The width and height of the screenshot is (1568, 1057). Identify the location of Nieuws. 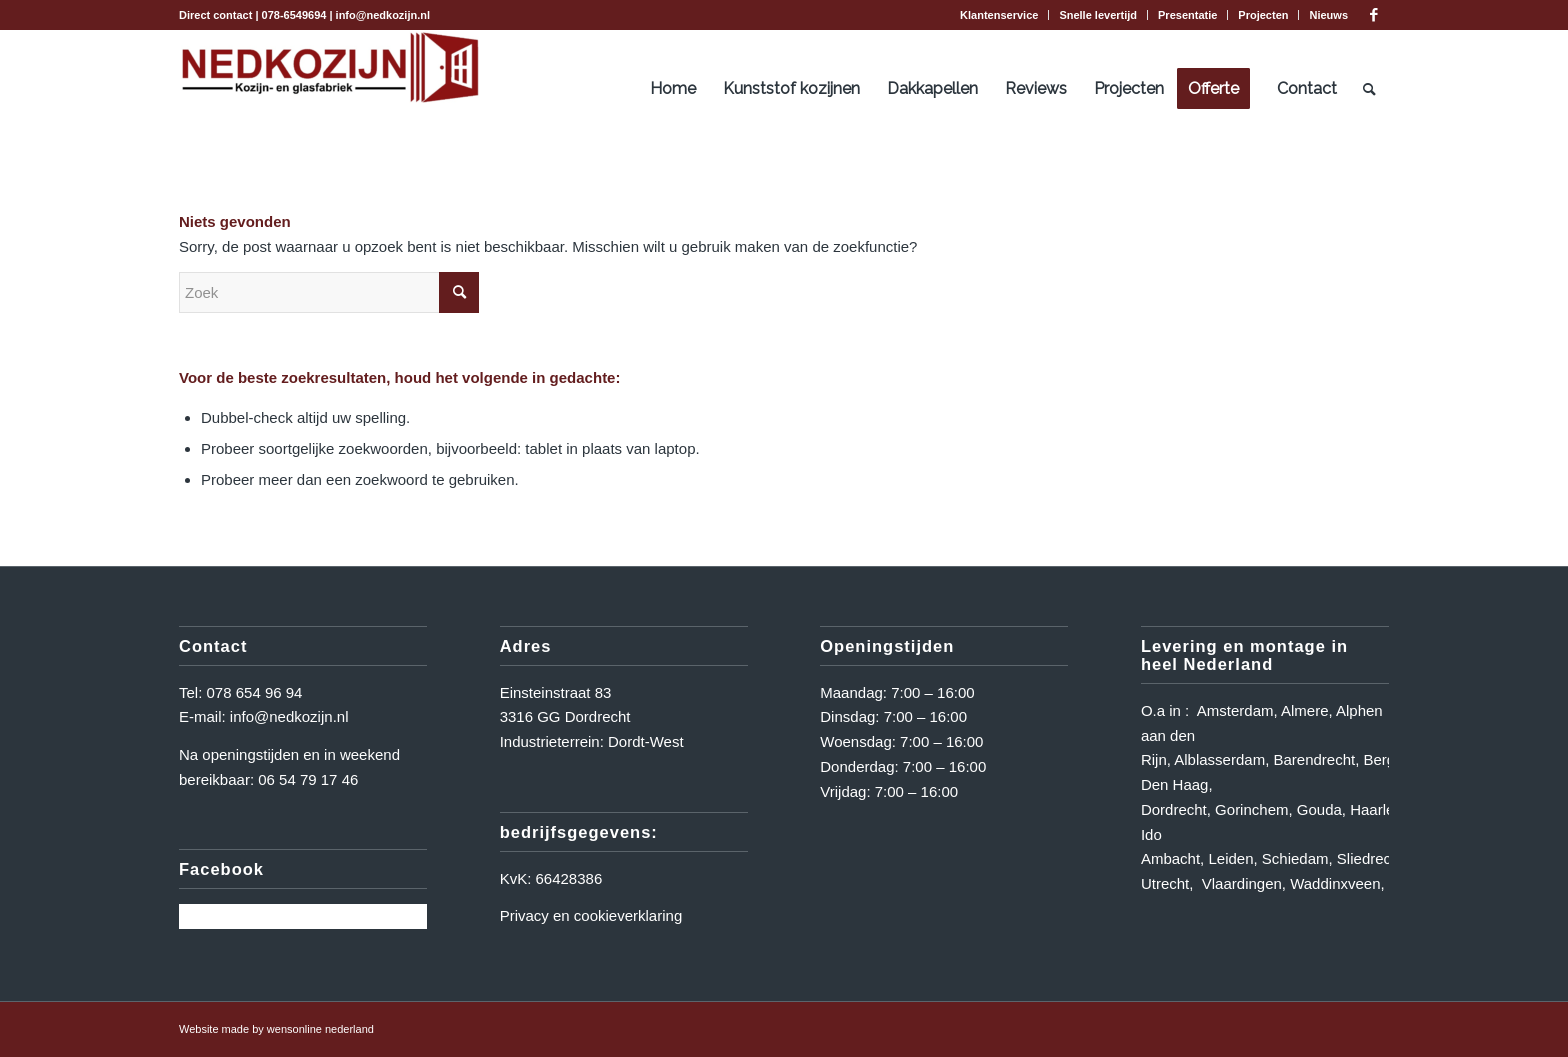
(1328, 15).